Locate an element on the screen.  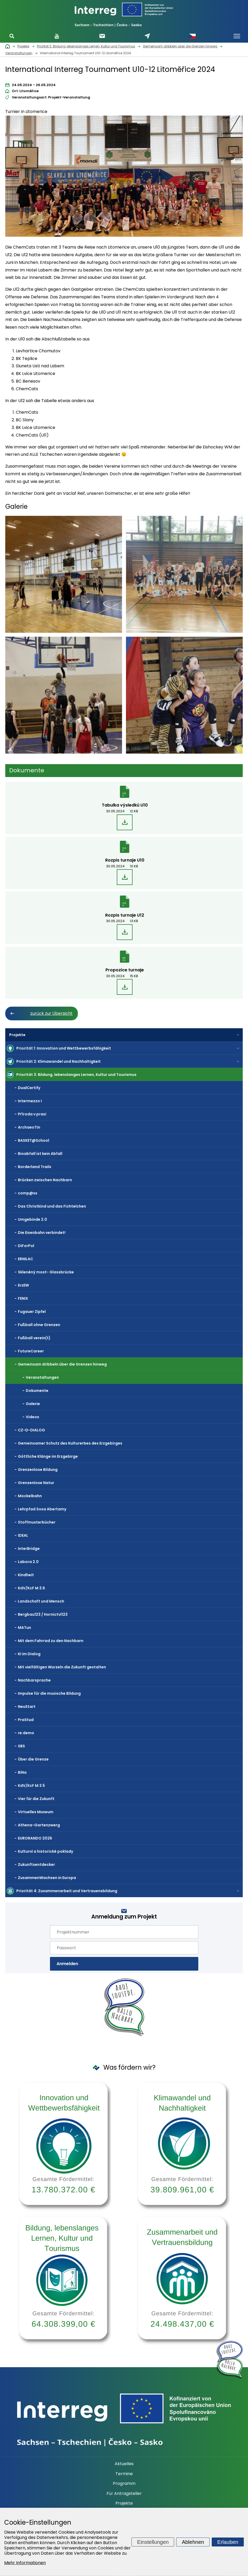
Dokumente is located at coordinates (37, 1390).